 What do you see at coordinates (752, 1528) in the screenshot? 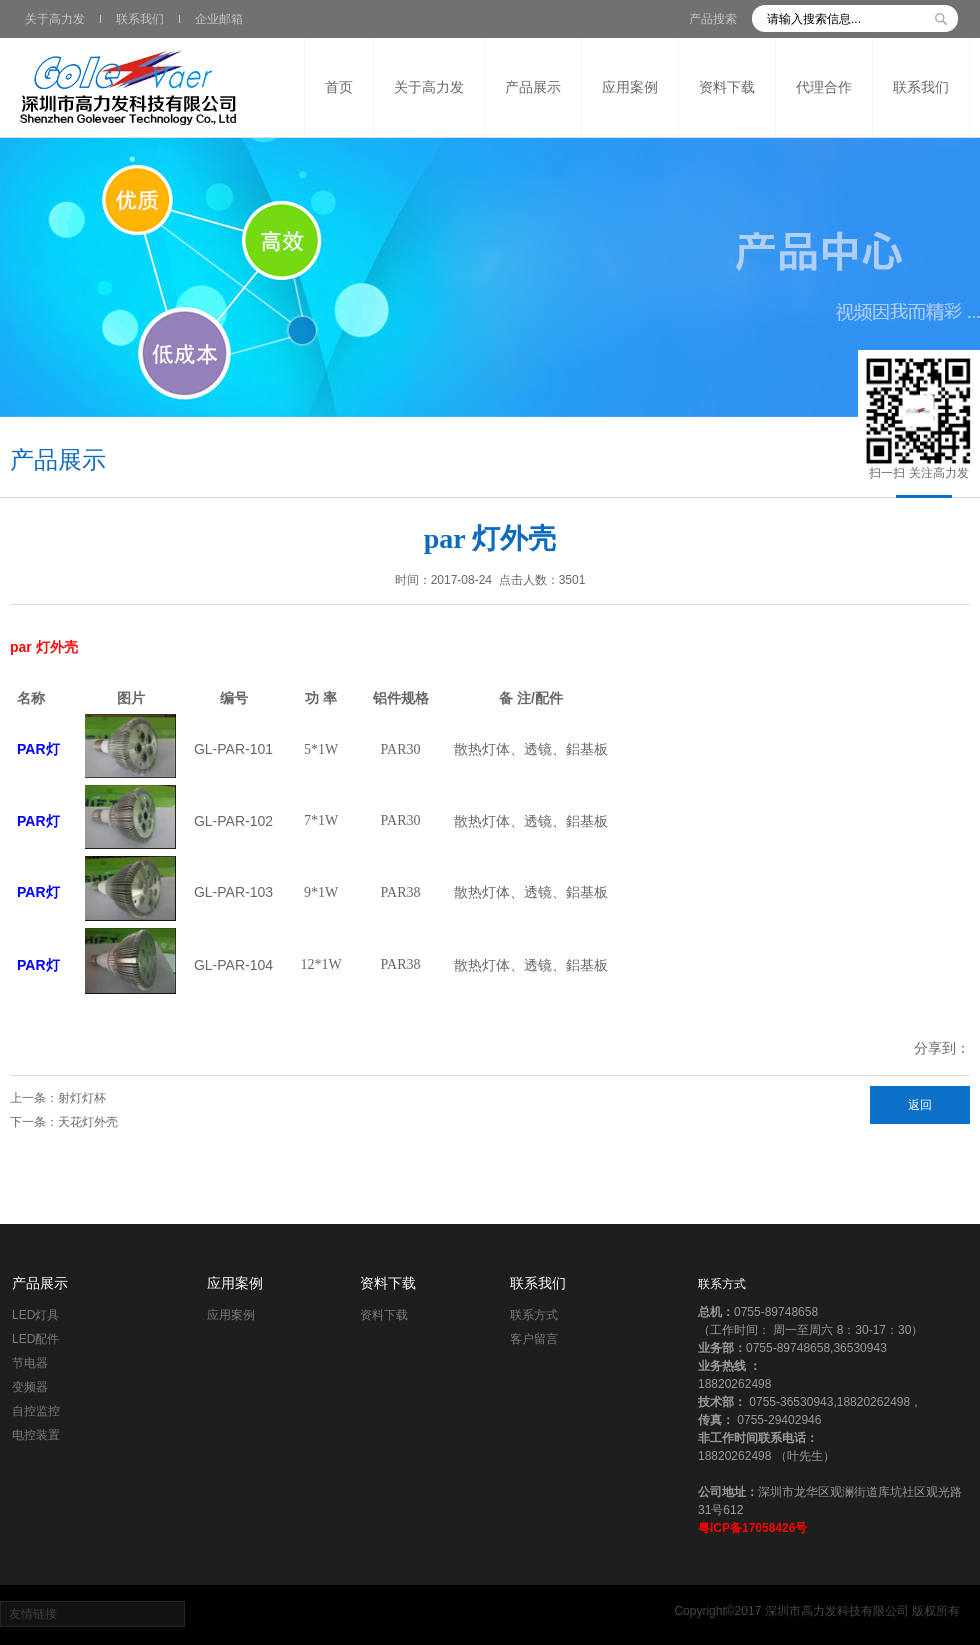
I see `粤ICP备17058426号` at bounding box center [752, 1528].